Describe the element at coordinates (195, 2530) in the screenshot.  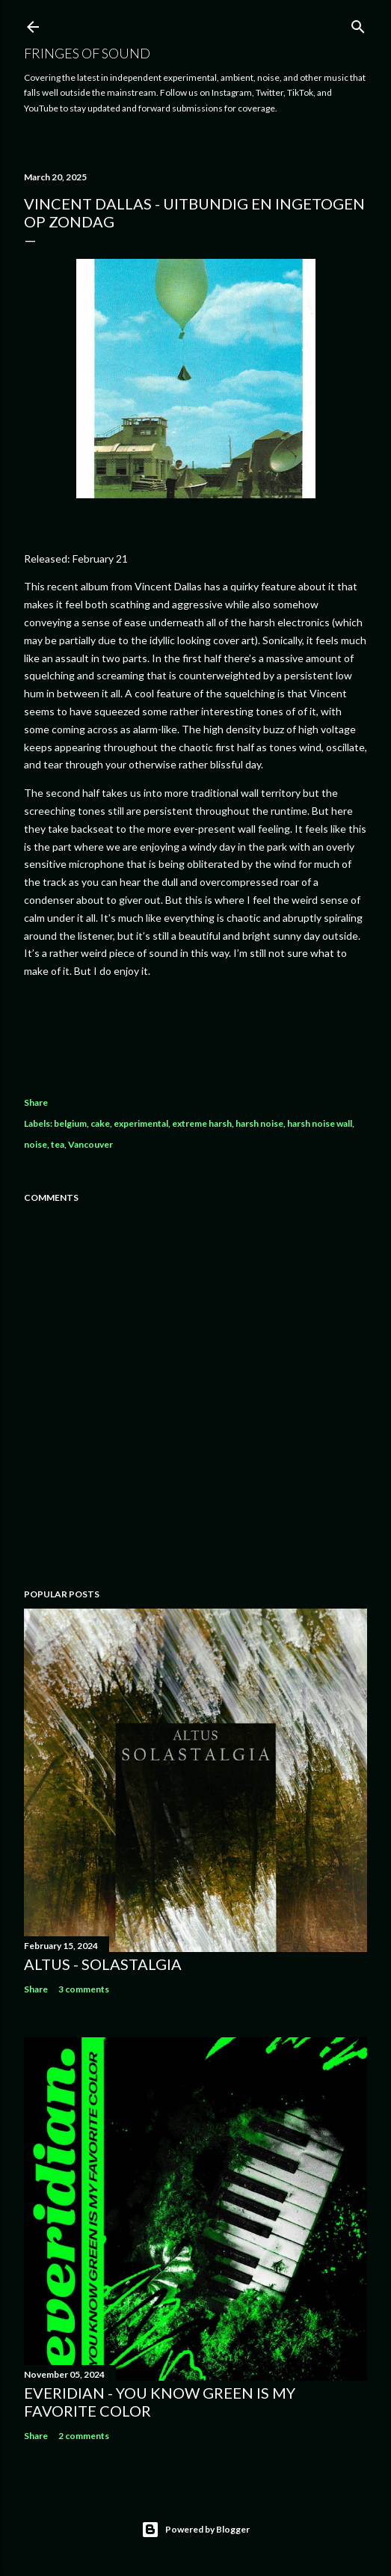
I see `Powered by Blogger` at that location.